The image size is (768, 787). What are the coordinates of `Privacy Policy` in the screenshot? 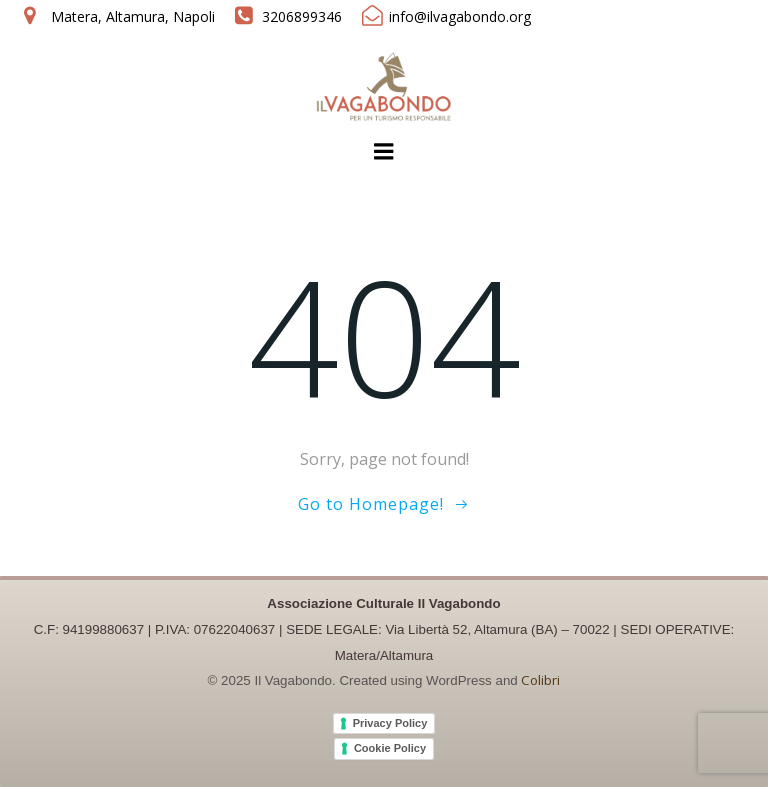 It's located at (390, 723).